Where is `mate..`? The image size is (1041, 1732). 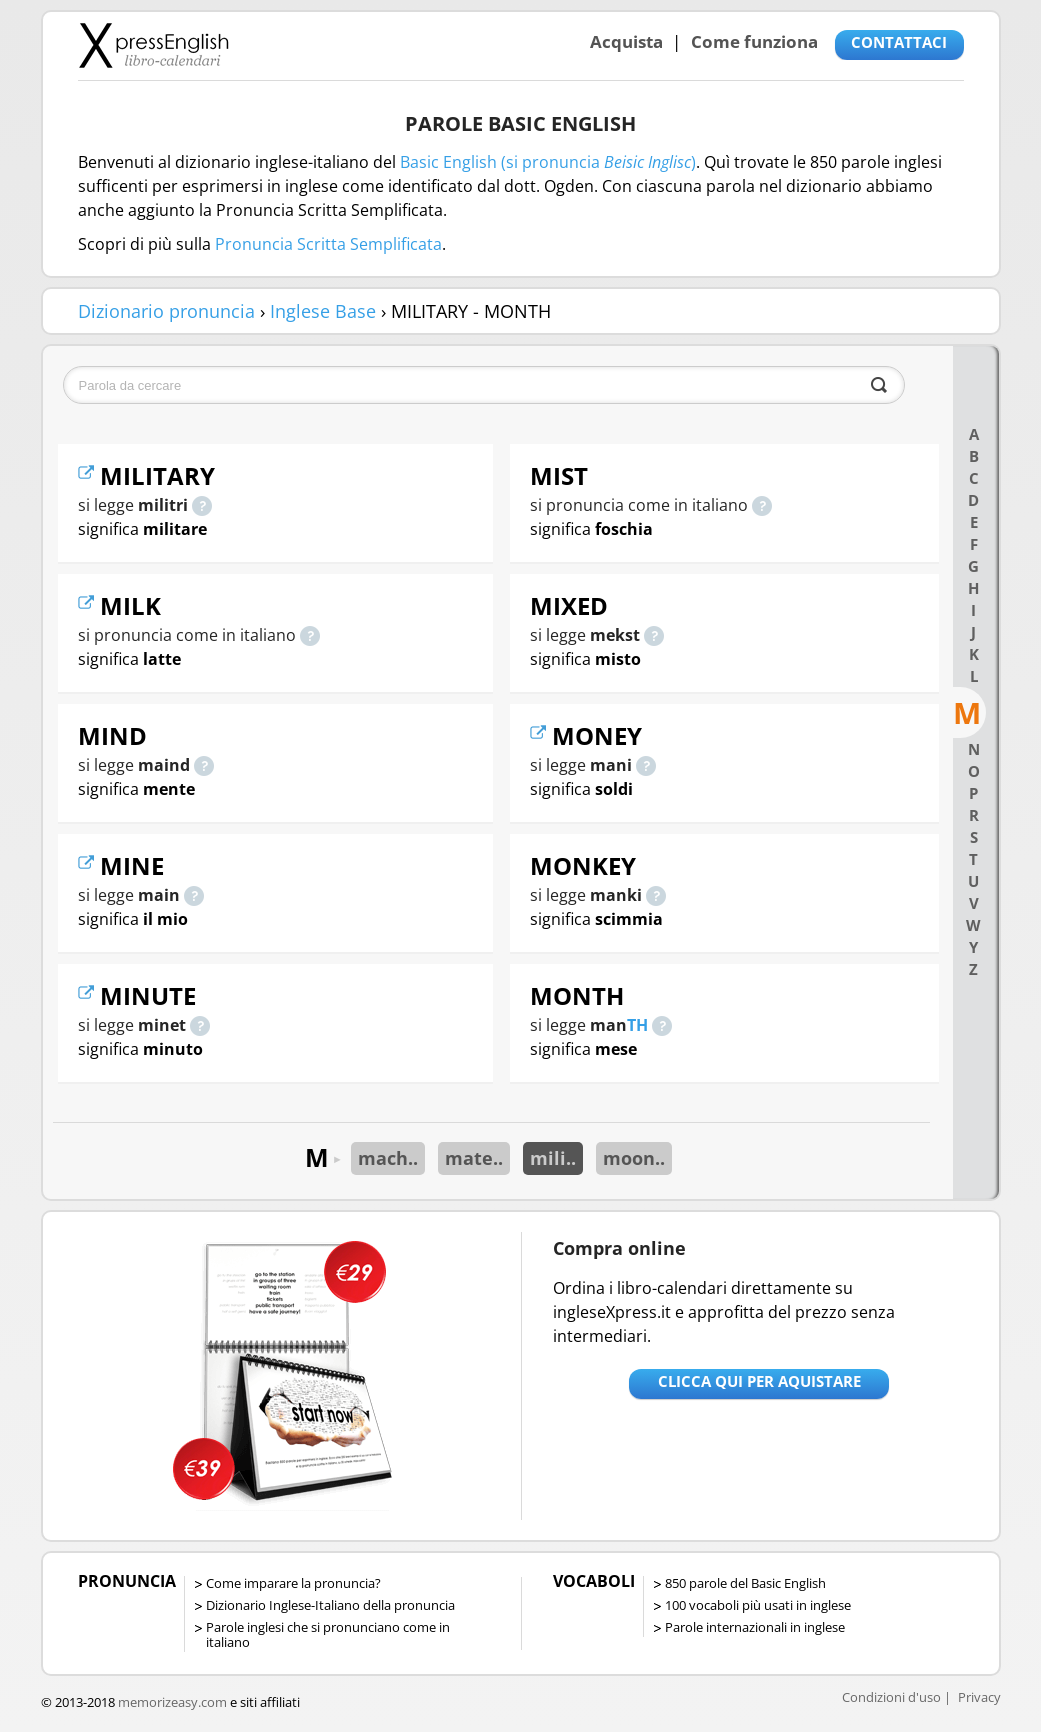 mate.. is located at coordinates (474, 1158).